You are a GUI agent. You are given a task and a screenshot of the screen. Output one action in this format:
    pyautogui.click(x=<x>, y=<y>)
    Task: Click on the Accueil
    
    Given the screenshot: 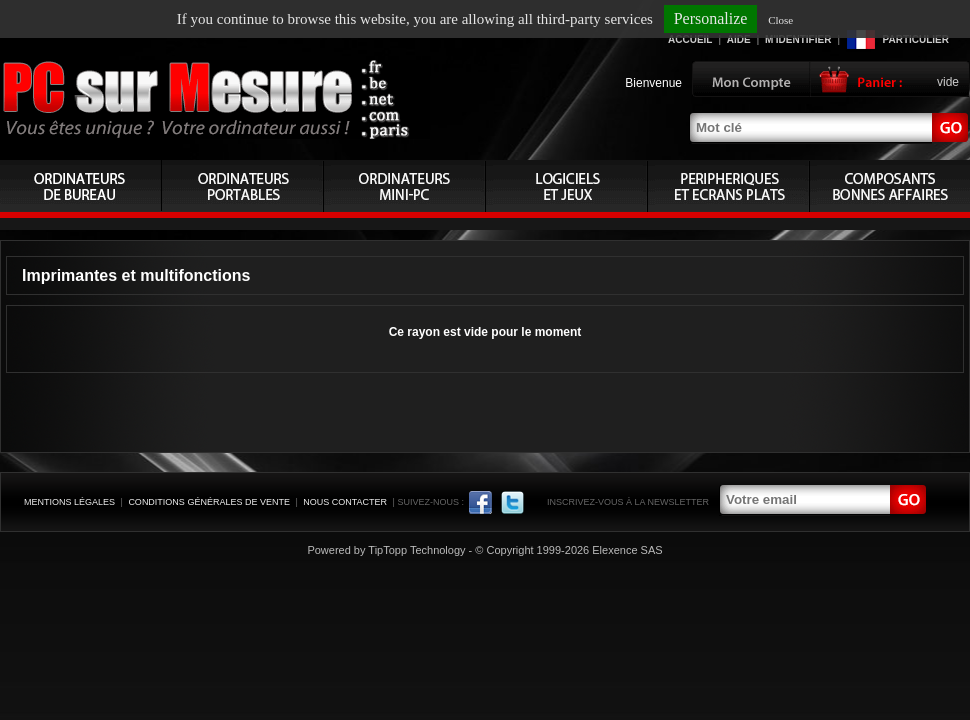 What is the action you would take?
    pyautogui.click(x=690, y=39)
    